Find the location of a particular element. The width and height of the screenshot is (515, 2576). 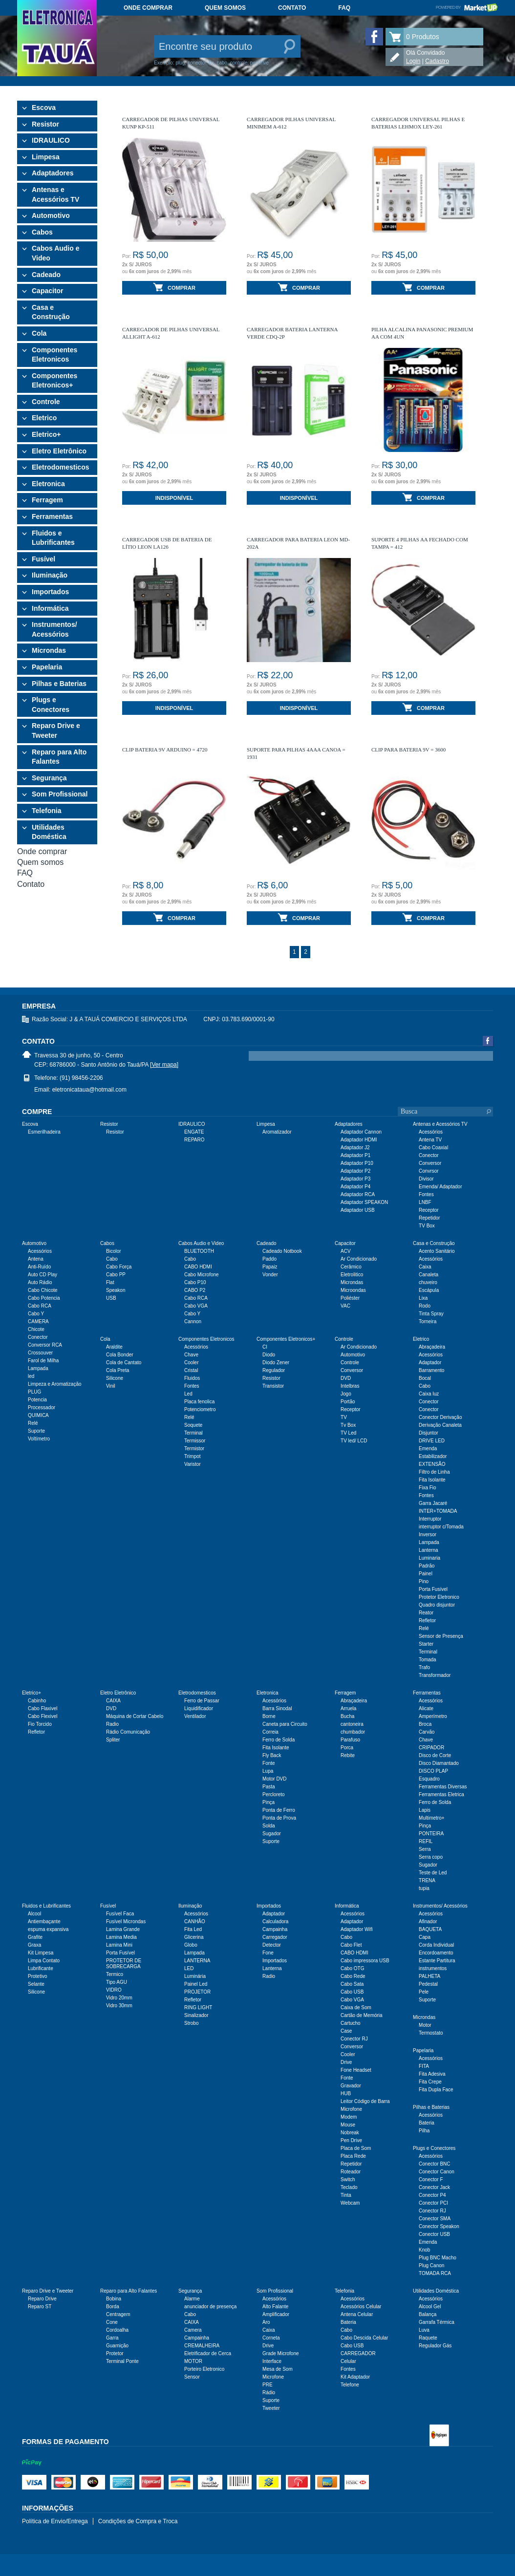

LED is located at coordinates (188, 1968).